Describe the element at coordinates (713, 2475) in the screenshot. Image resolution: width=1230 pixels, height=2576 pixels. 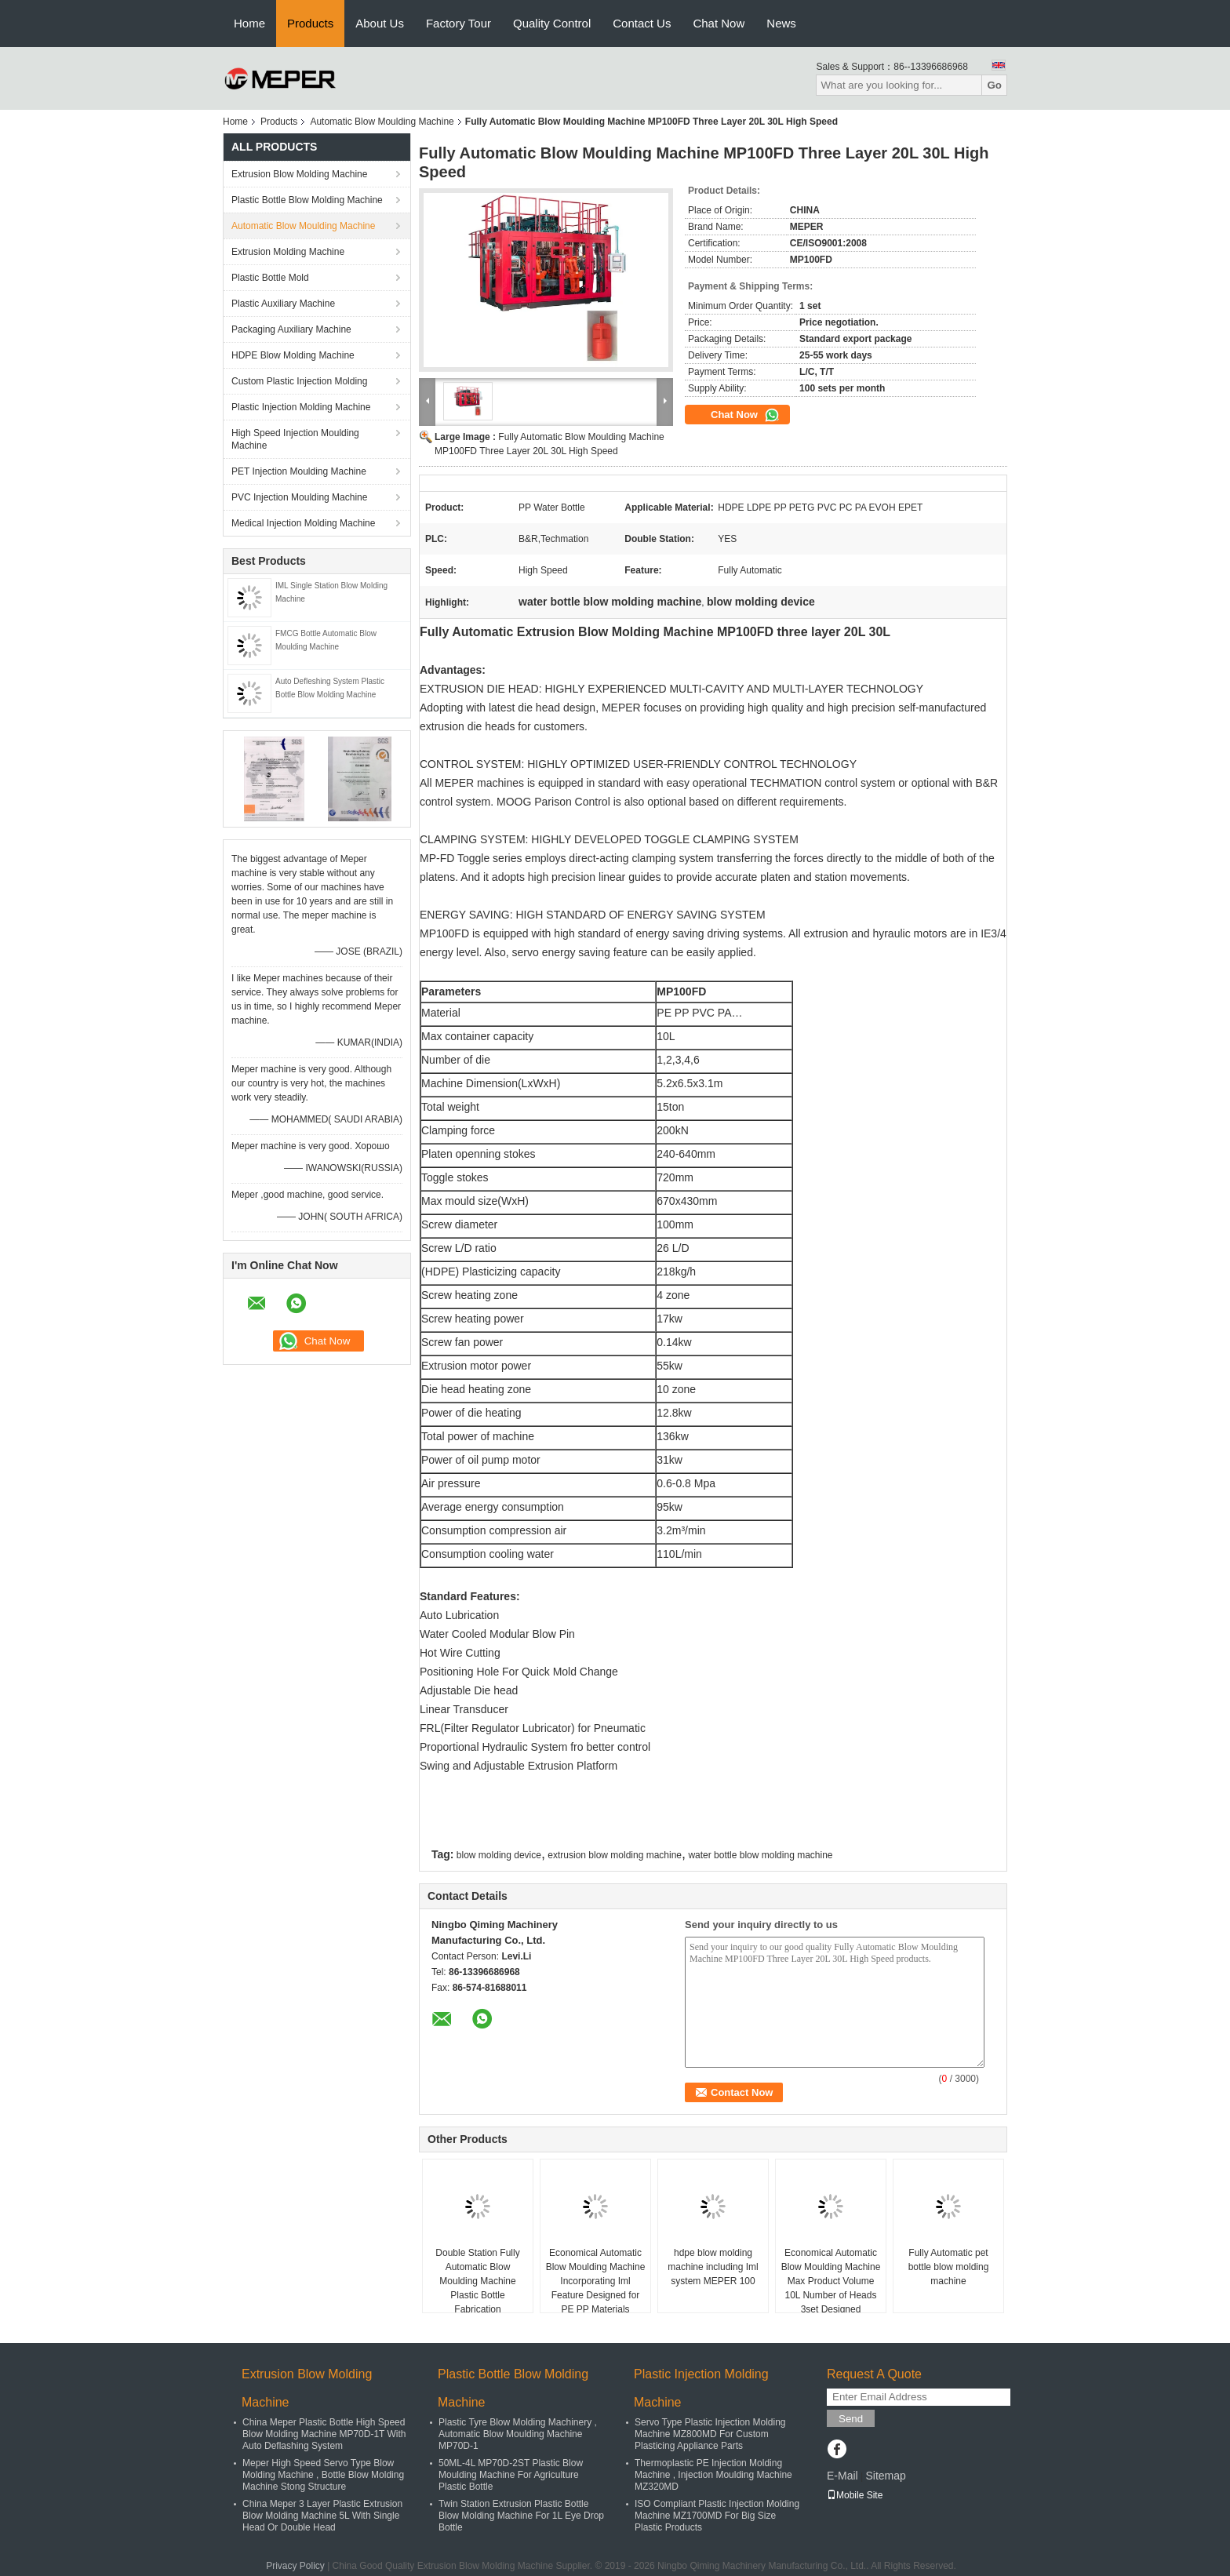
I see `Thermoplastic PE Injection Molding Machine , Injection Moulding Machine MZ320MD` at that location.